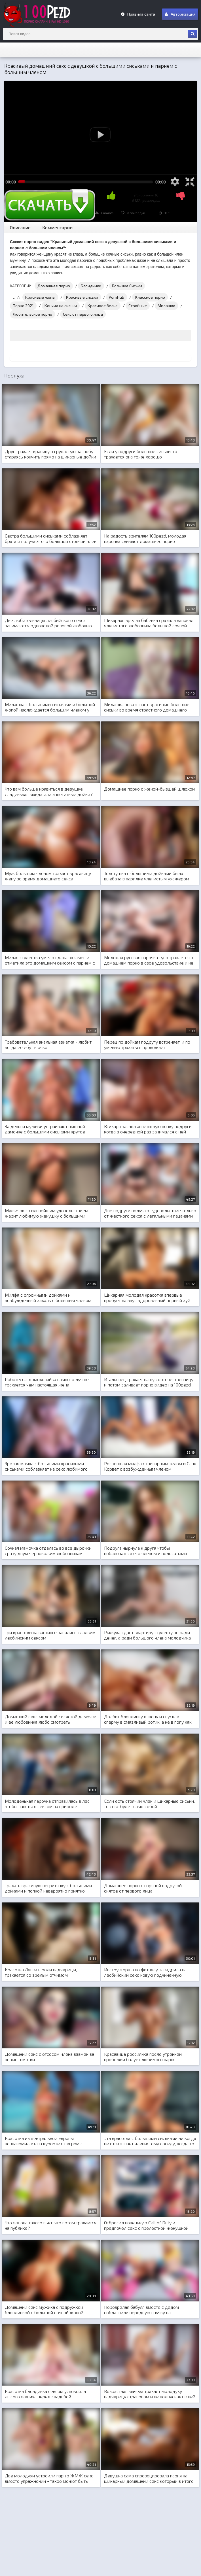 Image resolution: width=201 pixels, height=2576 pixels. I want to click on Порно 2021, so click(23, 305).